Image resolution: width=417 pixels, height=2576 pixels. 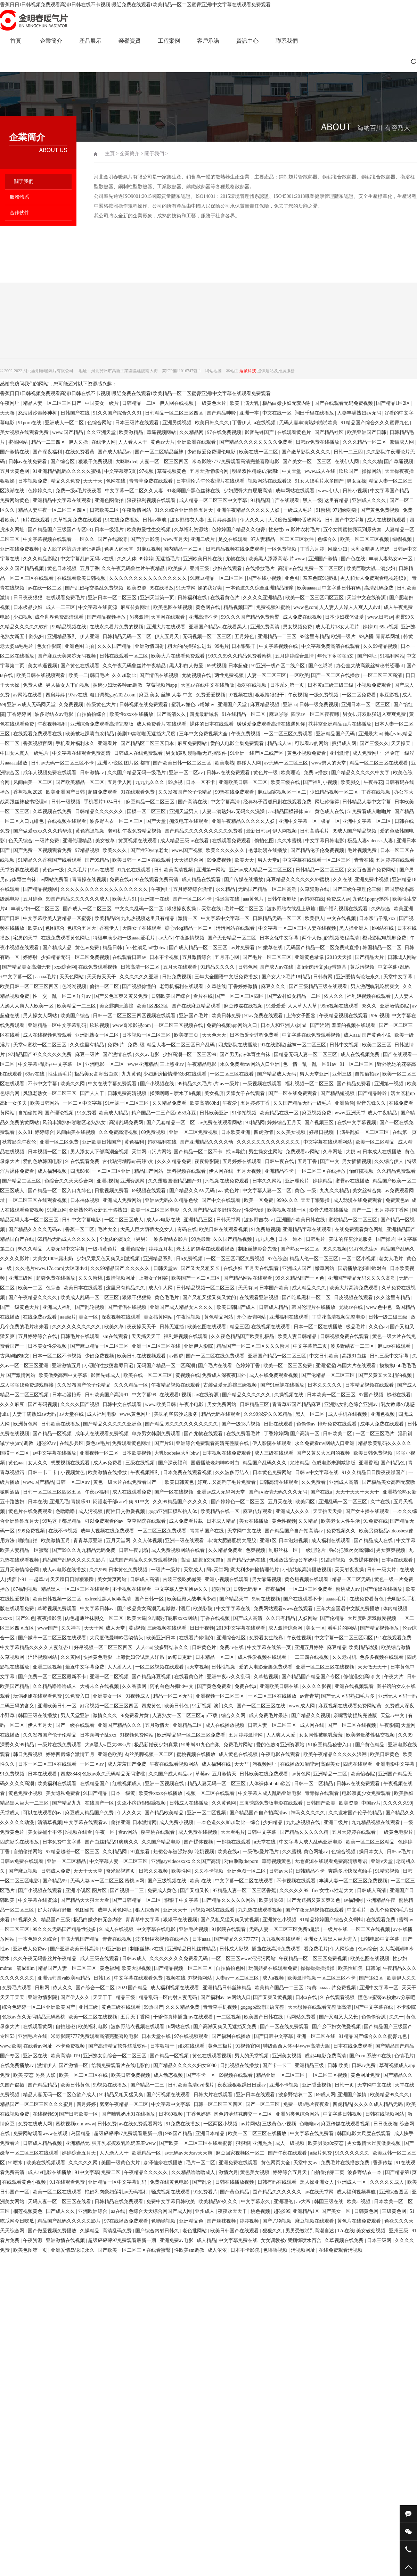 I want to click on 久久在线, so click(x=342, y=879).